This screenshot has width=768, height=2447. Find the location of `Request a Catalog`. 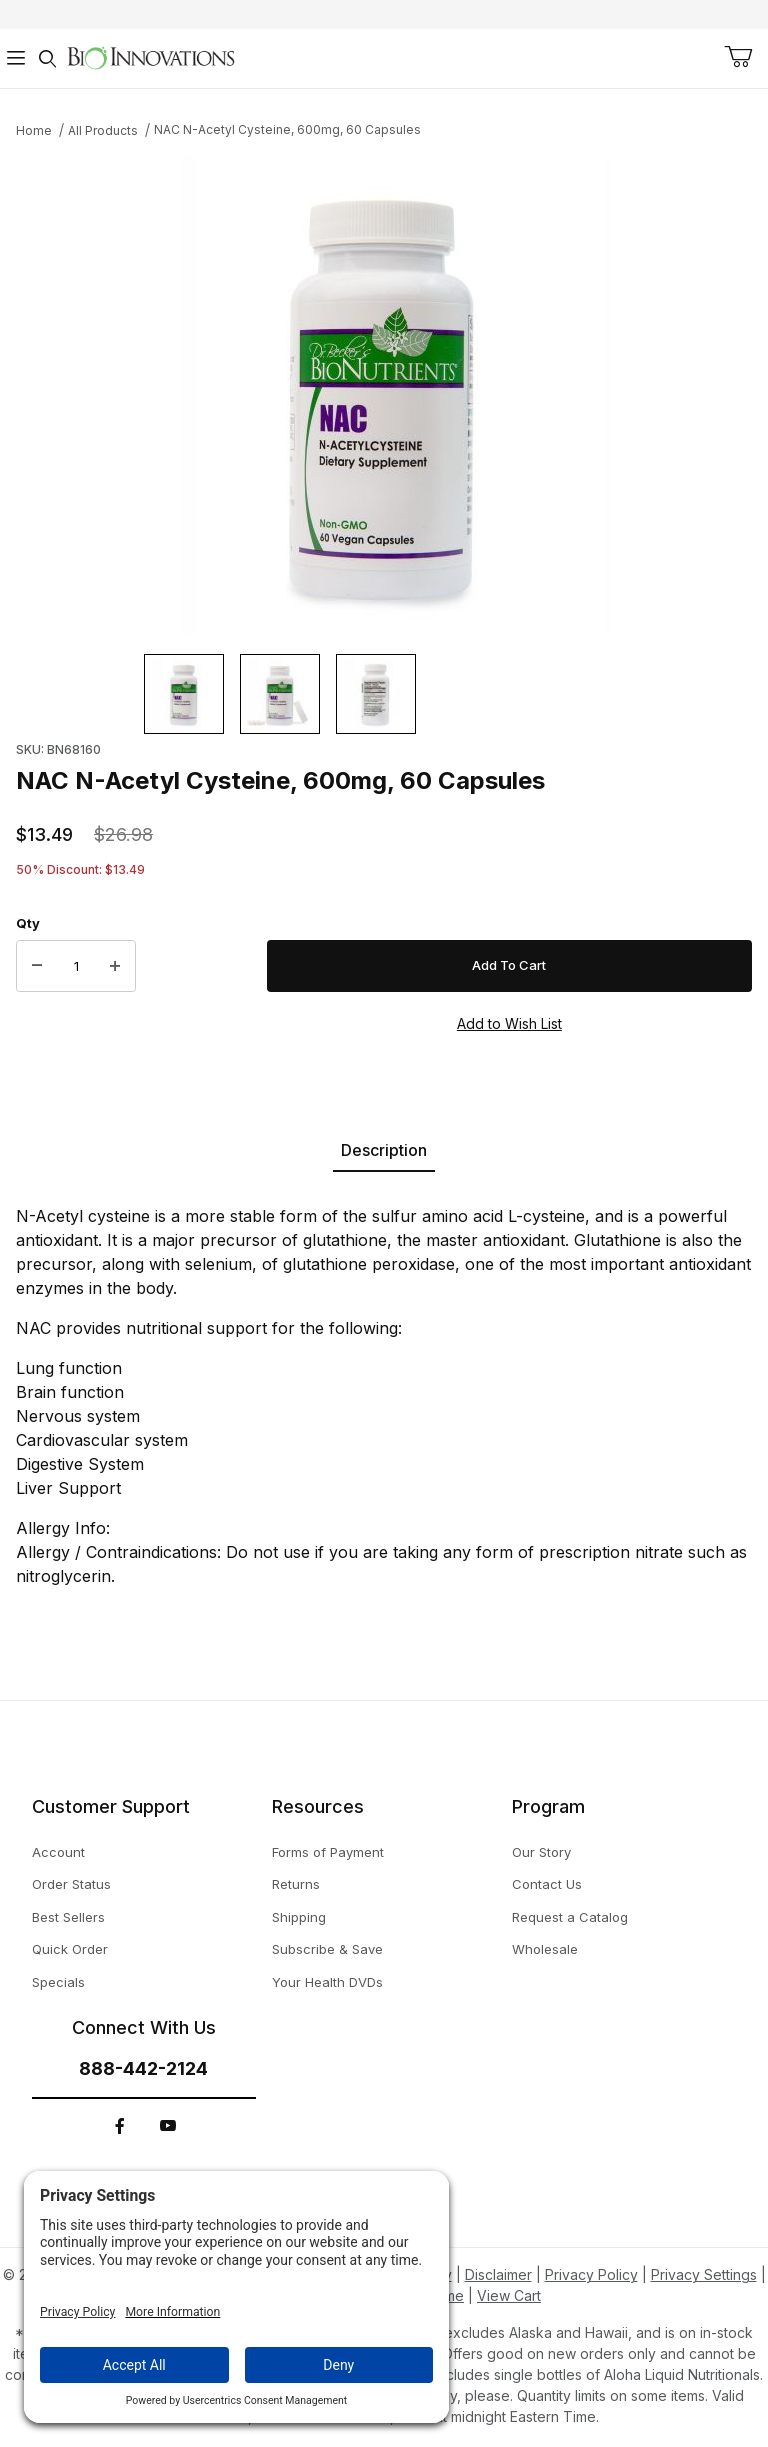

Request a Catalog is located at coordinates (570, 1917).